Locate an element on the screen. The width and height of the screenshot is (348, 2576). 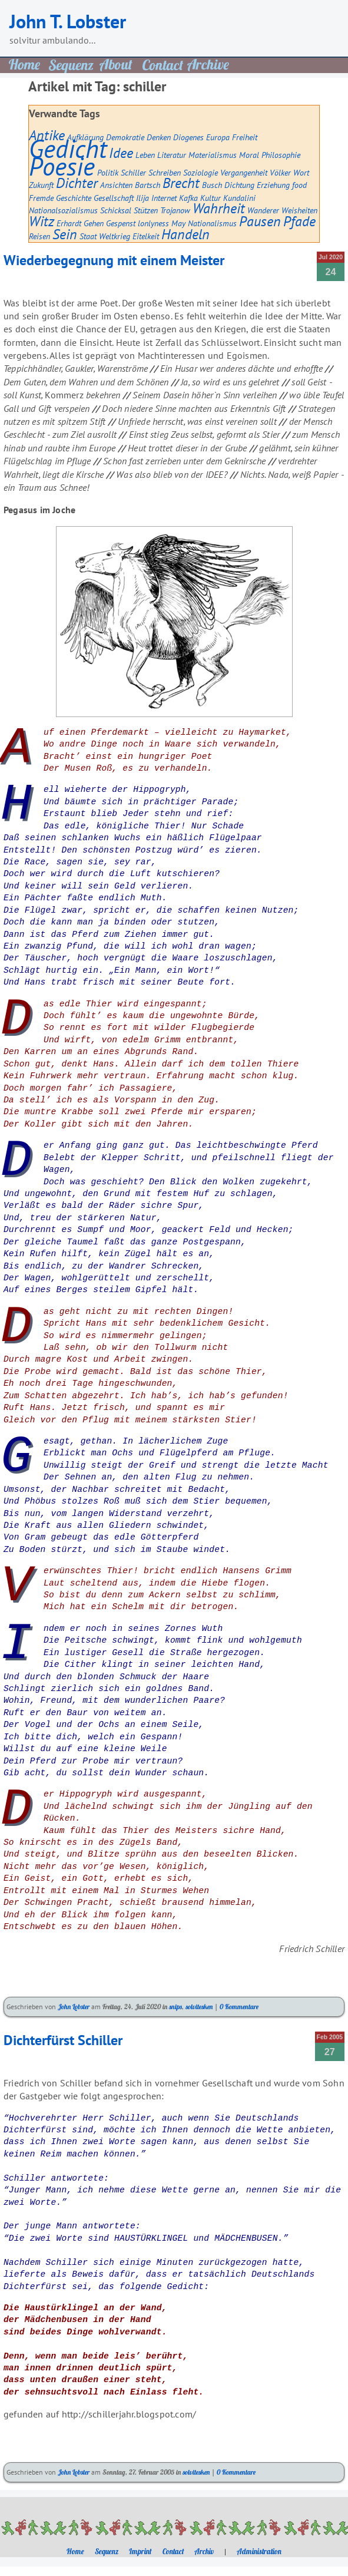
Philosophie is located at coordinates (280, 154).